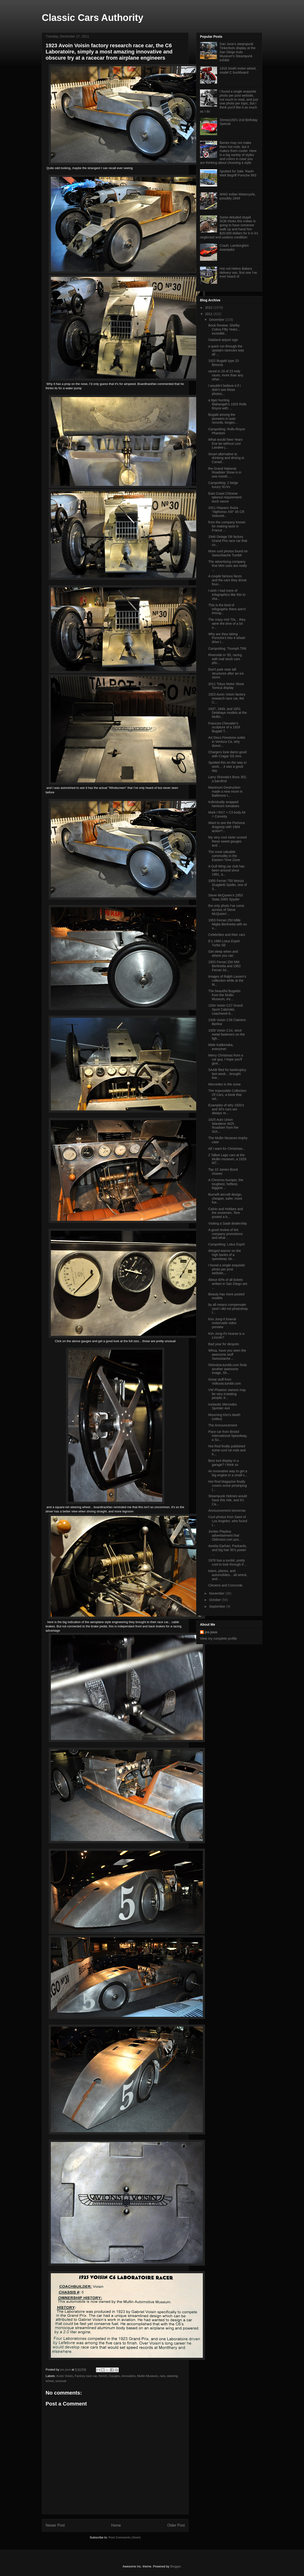 The width and height of the screenshot is (304, 2576). What do you see at coordinates (225, 1234) in the screenshot?
I see `A good review of tire company promotions and what ...` at bounding box center [225, 1234].